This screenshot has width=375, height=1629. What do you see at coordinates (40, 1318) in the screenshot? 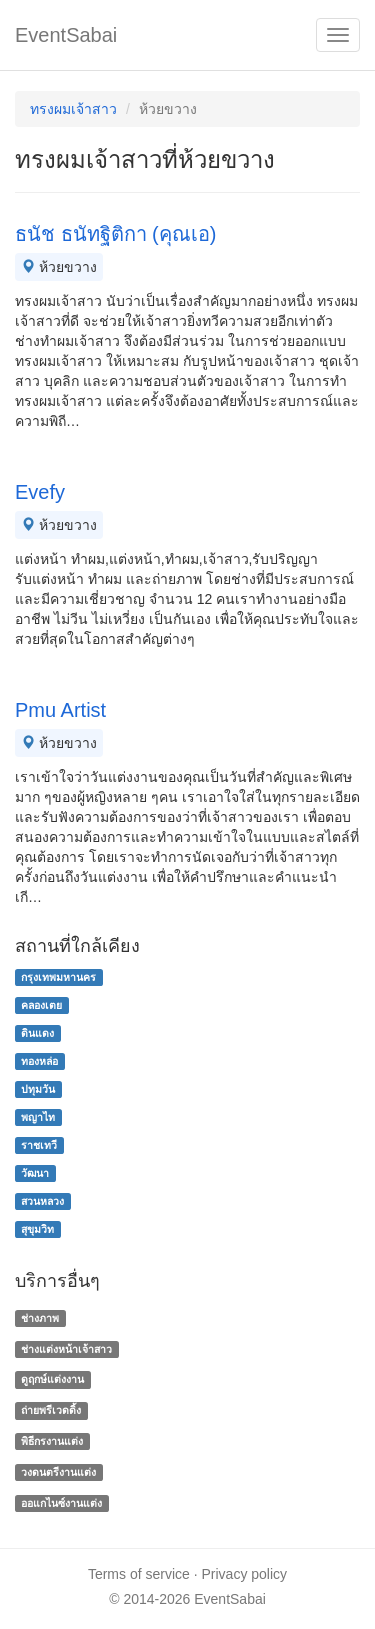
I see `ช่างภาพ` at bounding box center [40, 1318].